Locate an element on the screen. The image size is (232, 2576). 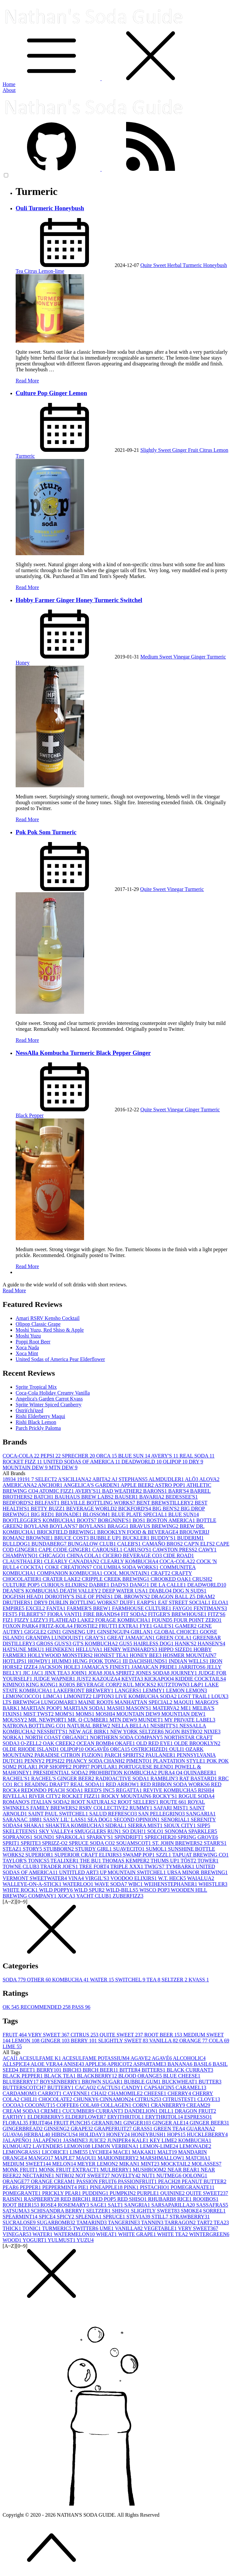
RHUBARB is located at coordinates (162, 2199).